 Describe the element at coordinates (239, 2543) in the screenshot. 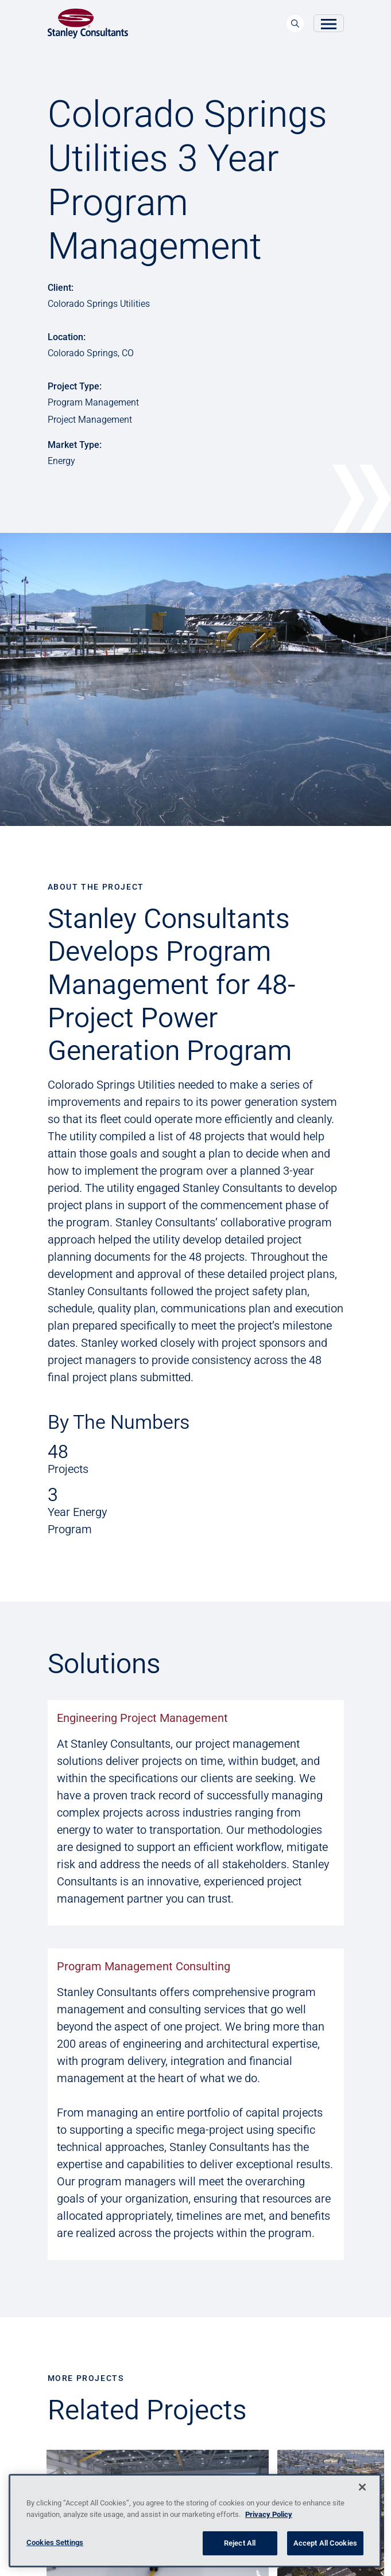

I see `Reject All` at that location.